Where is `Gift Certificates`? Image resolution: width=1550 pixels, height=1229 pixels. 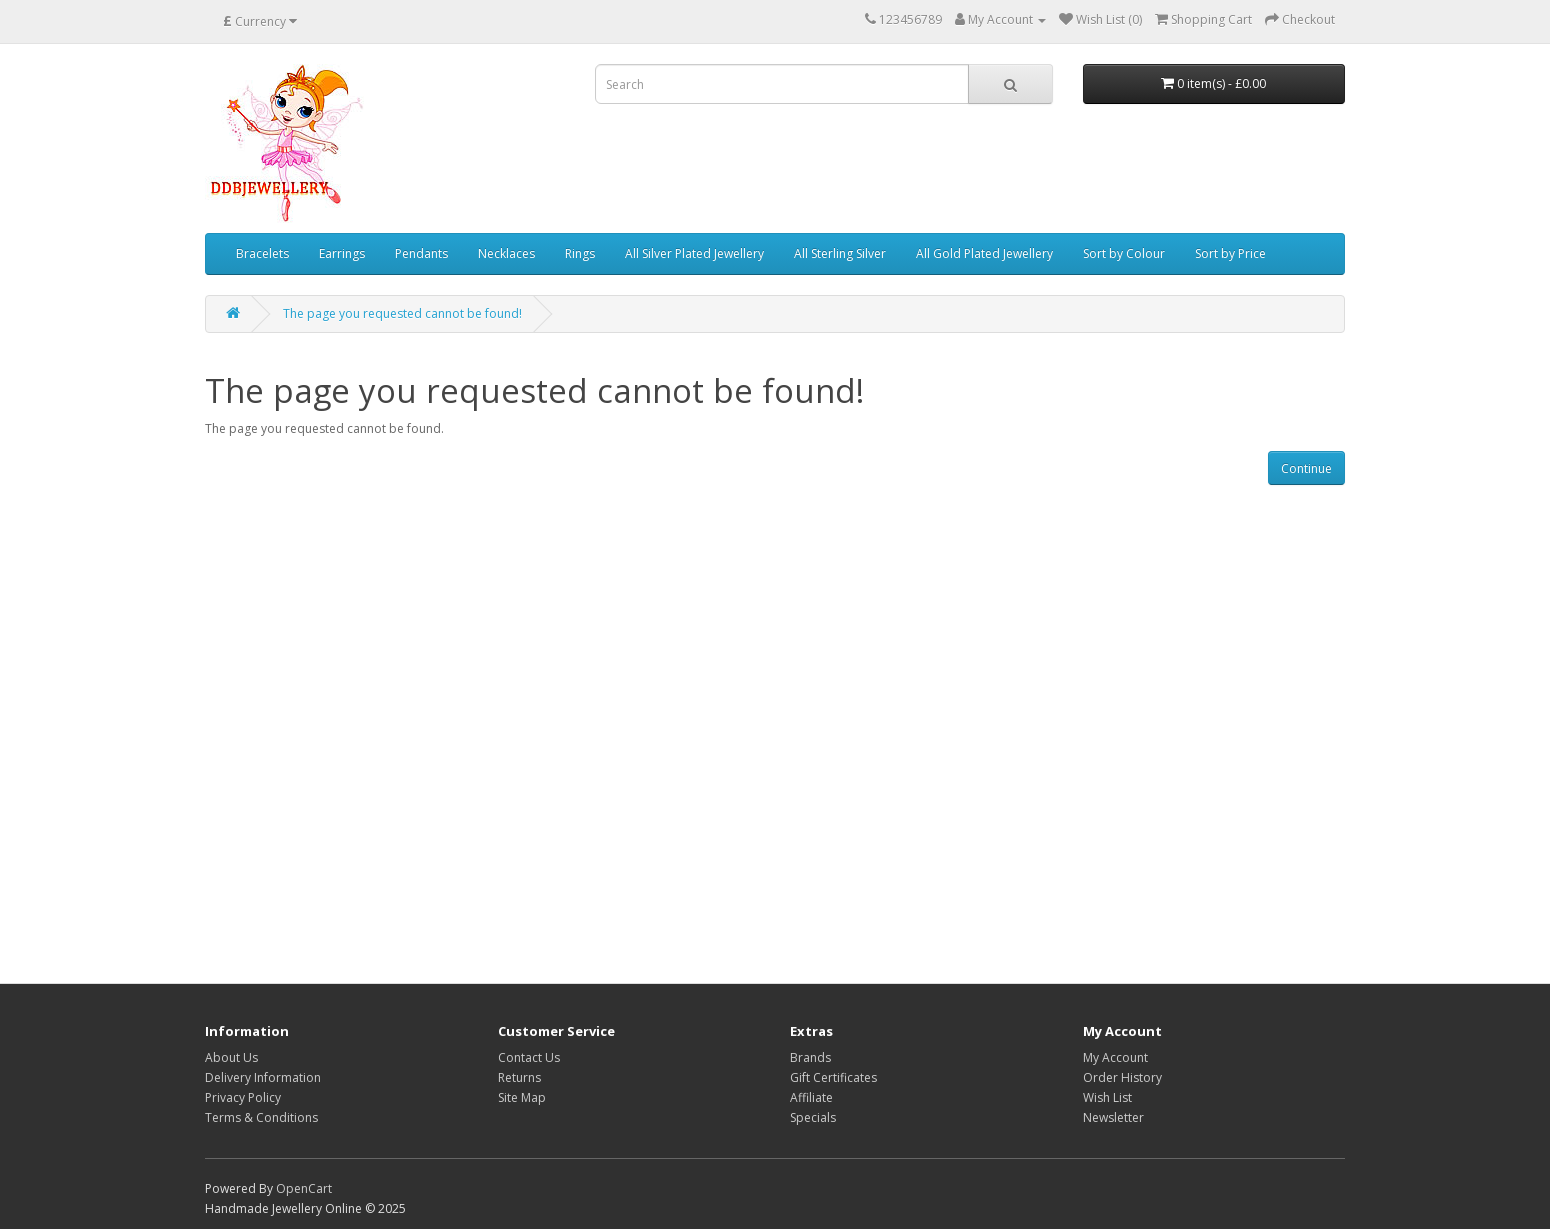
Gift Certificates is located at coordinates (833, 1077).